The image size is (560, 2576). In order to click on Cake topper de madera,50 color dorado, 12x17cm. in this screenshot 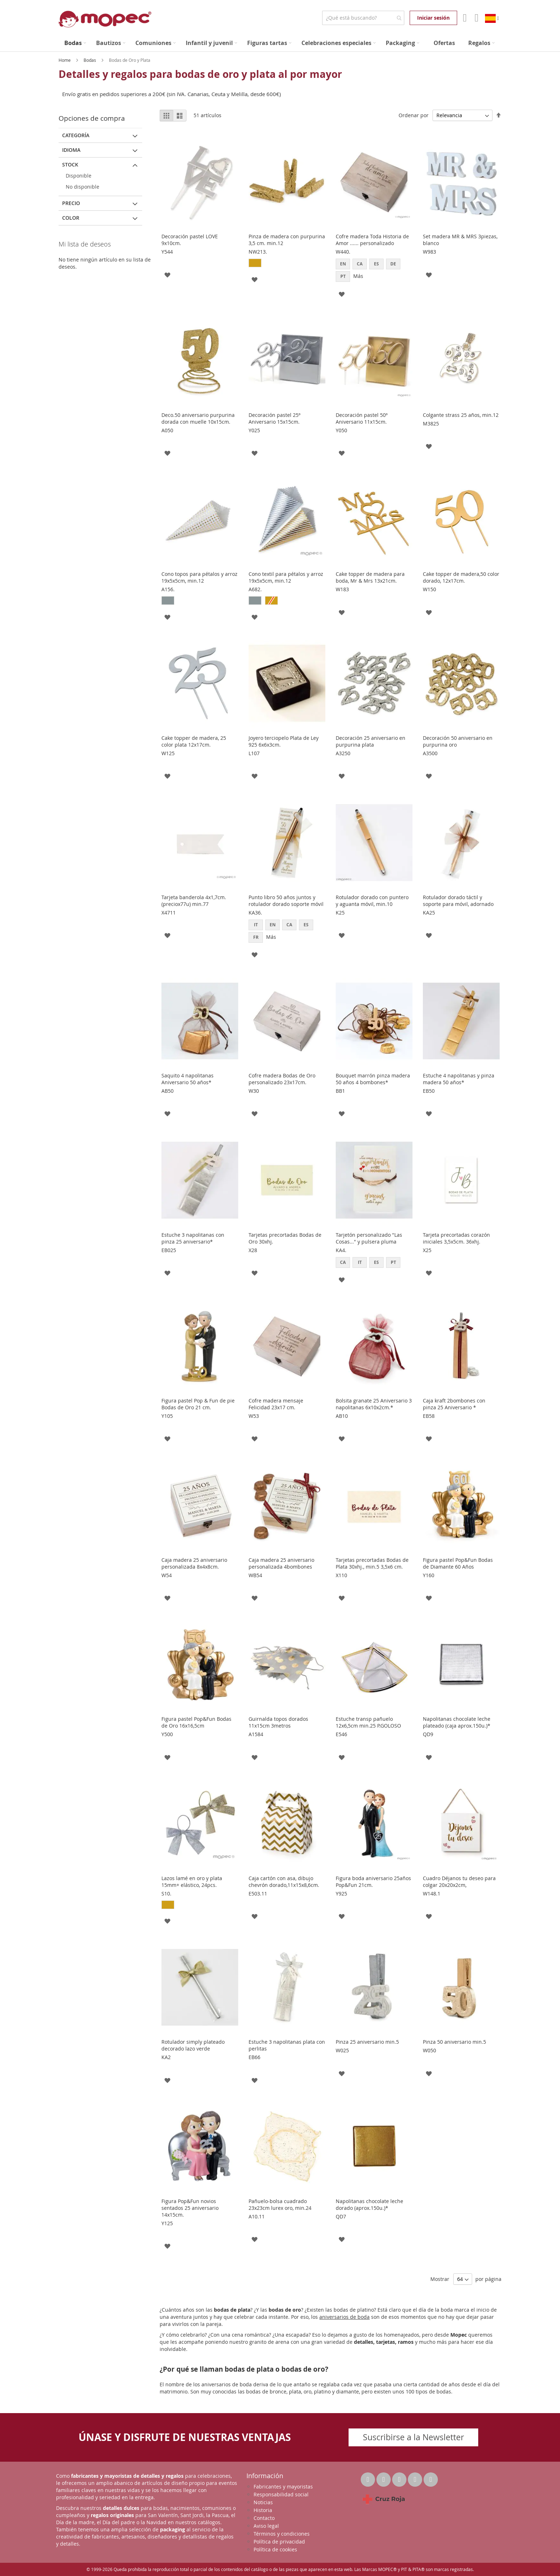, I will do `click(461, 577)`.